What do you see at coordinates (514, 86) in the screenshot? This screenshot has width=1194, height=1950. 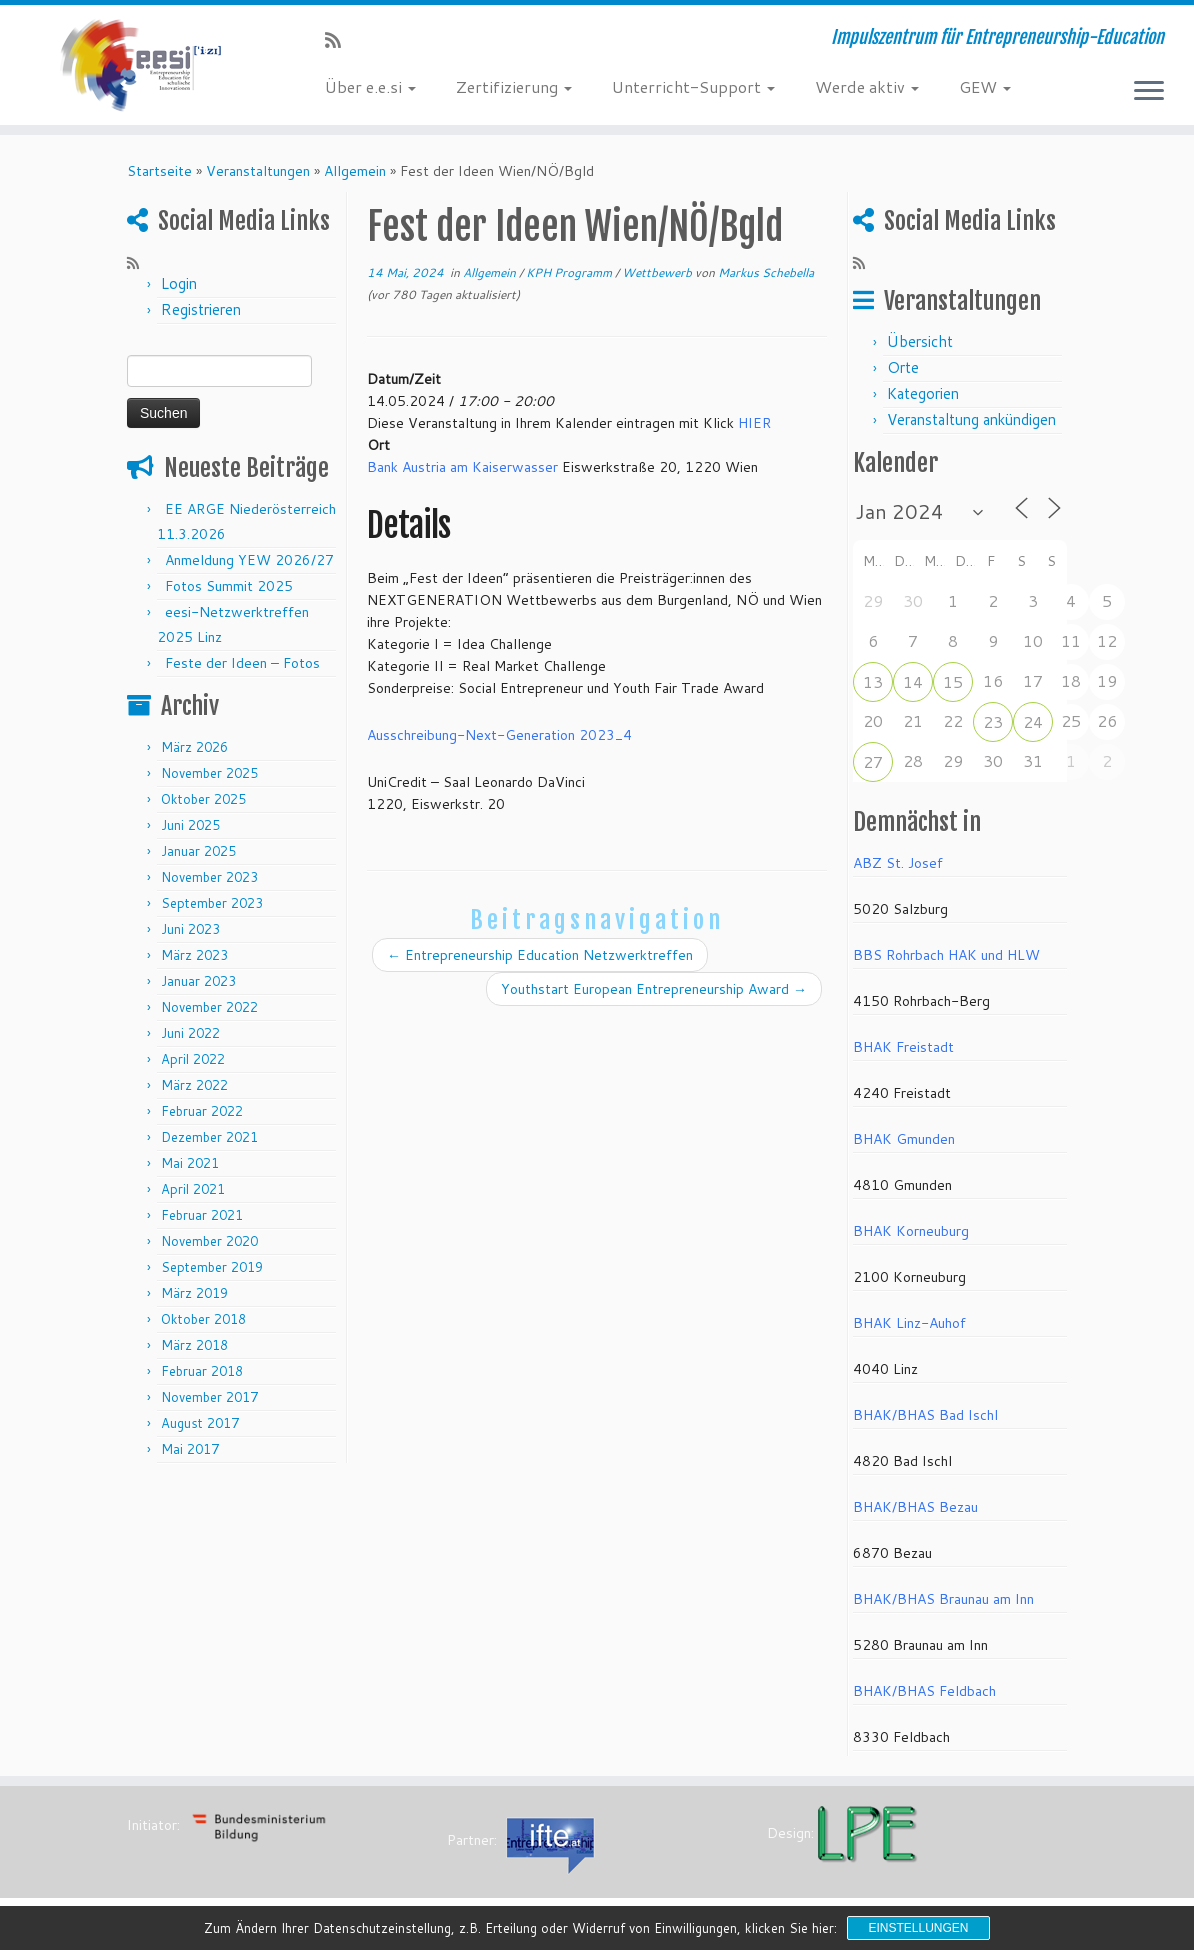 I see `Zertifizierung` at bounding box center [514, 86].